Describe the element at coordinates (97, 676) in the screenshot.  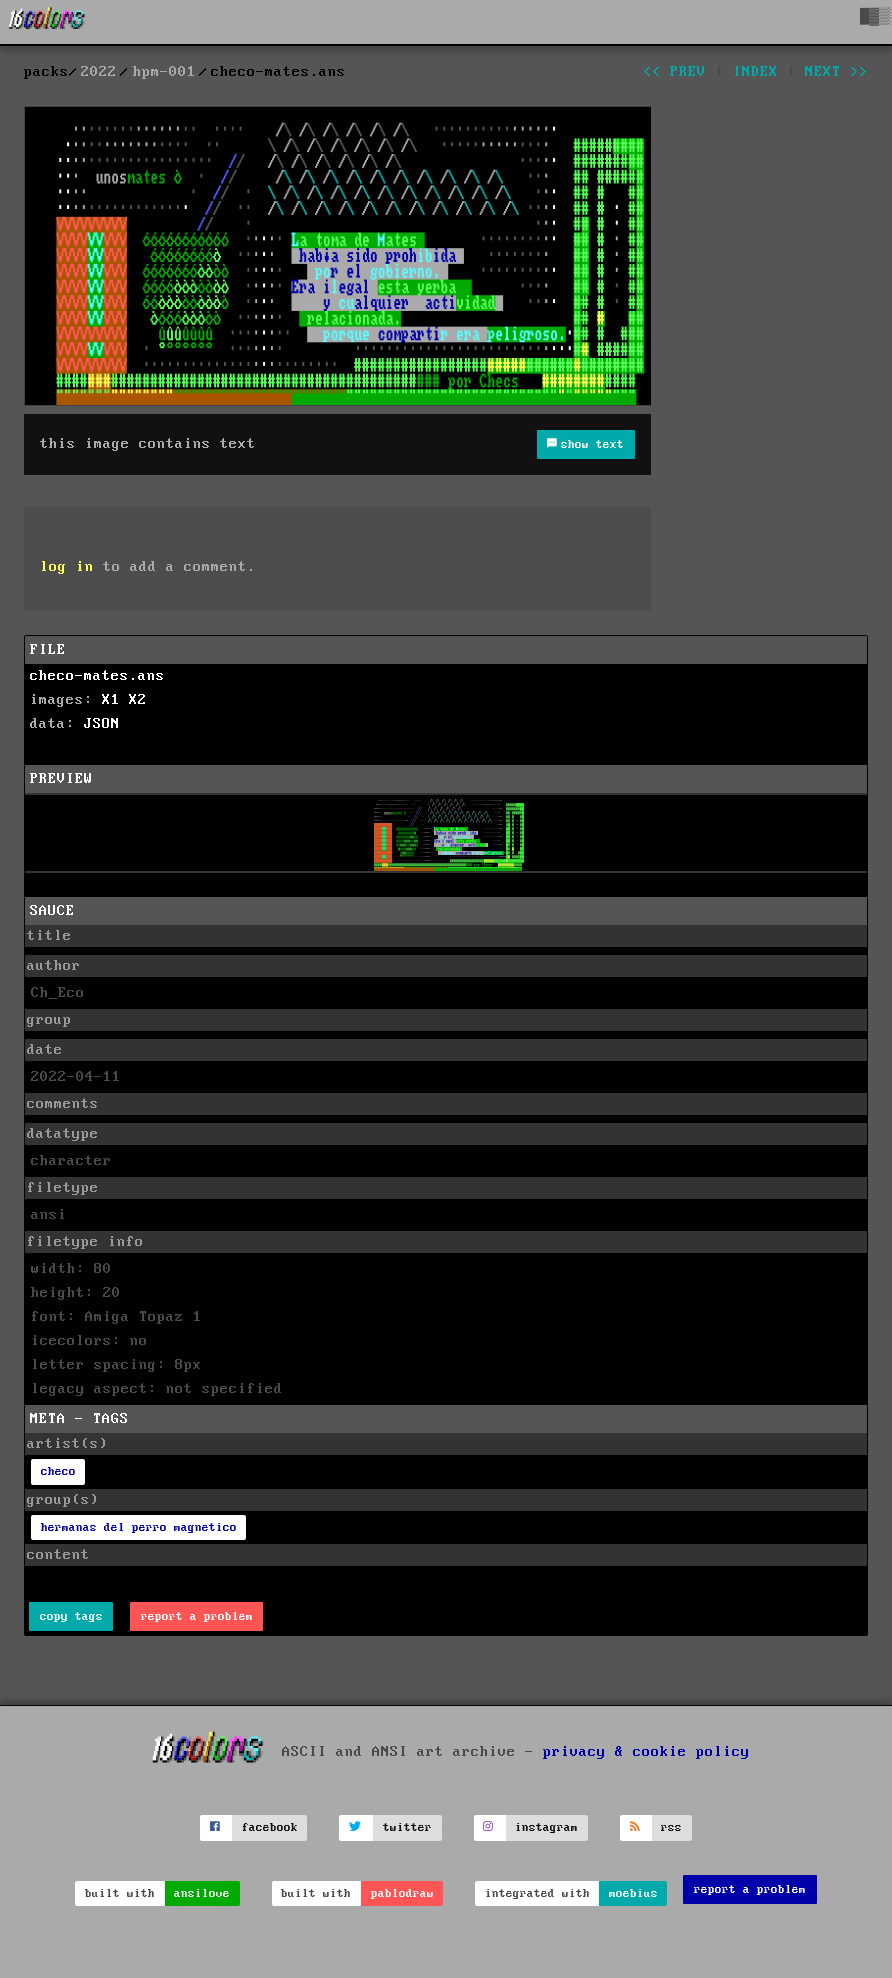
I see `checo-mates.ans` at that location.